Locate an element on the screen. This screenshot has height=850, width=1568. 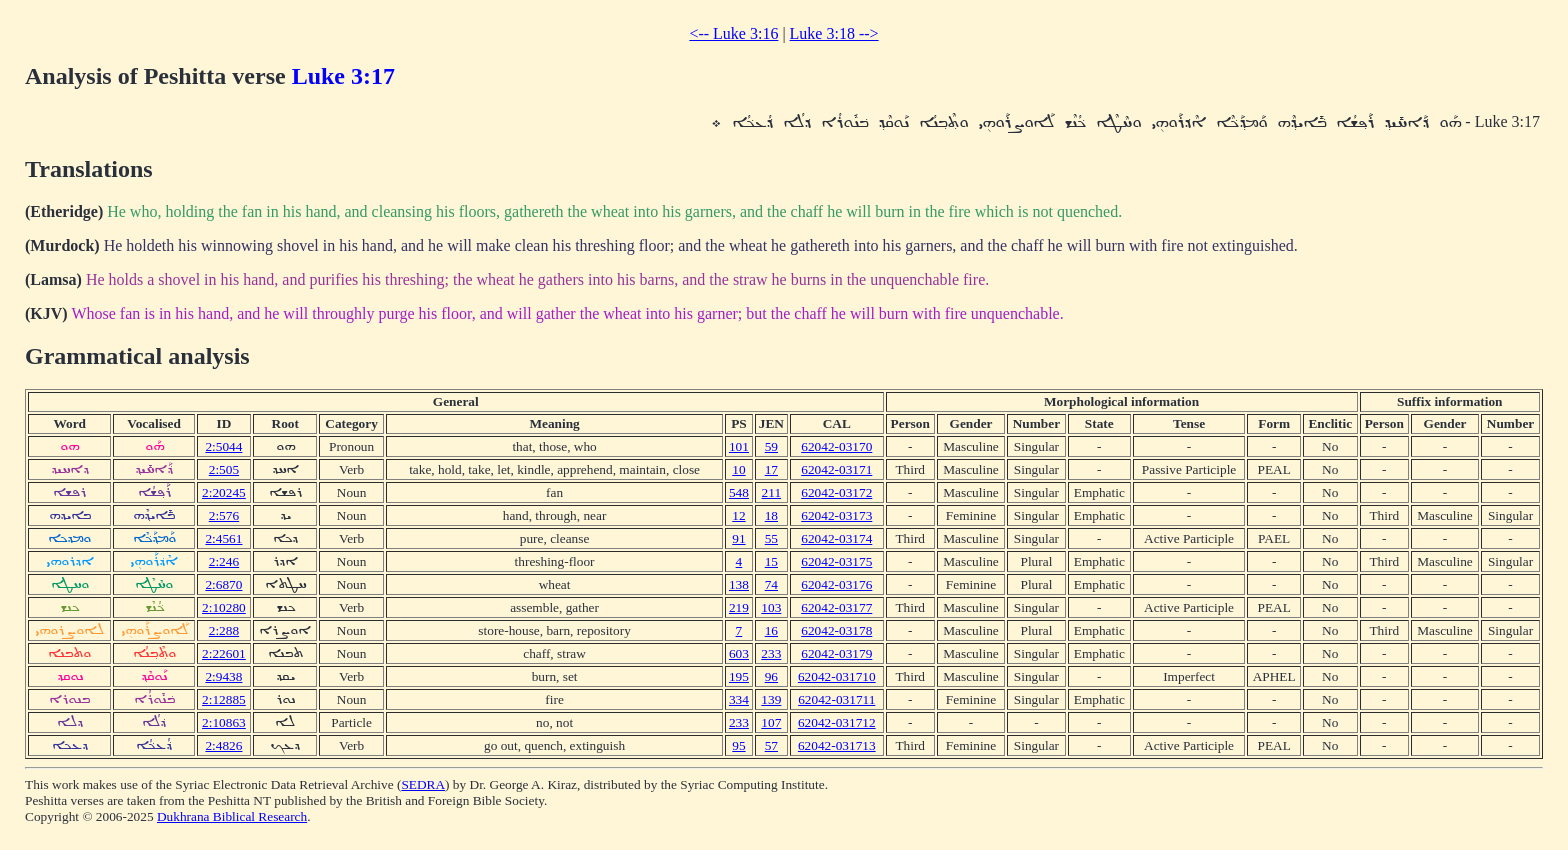
101 is located at coordinates (739, 446).